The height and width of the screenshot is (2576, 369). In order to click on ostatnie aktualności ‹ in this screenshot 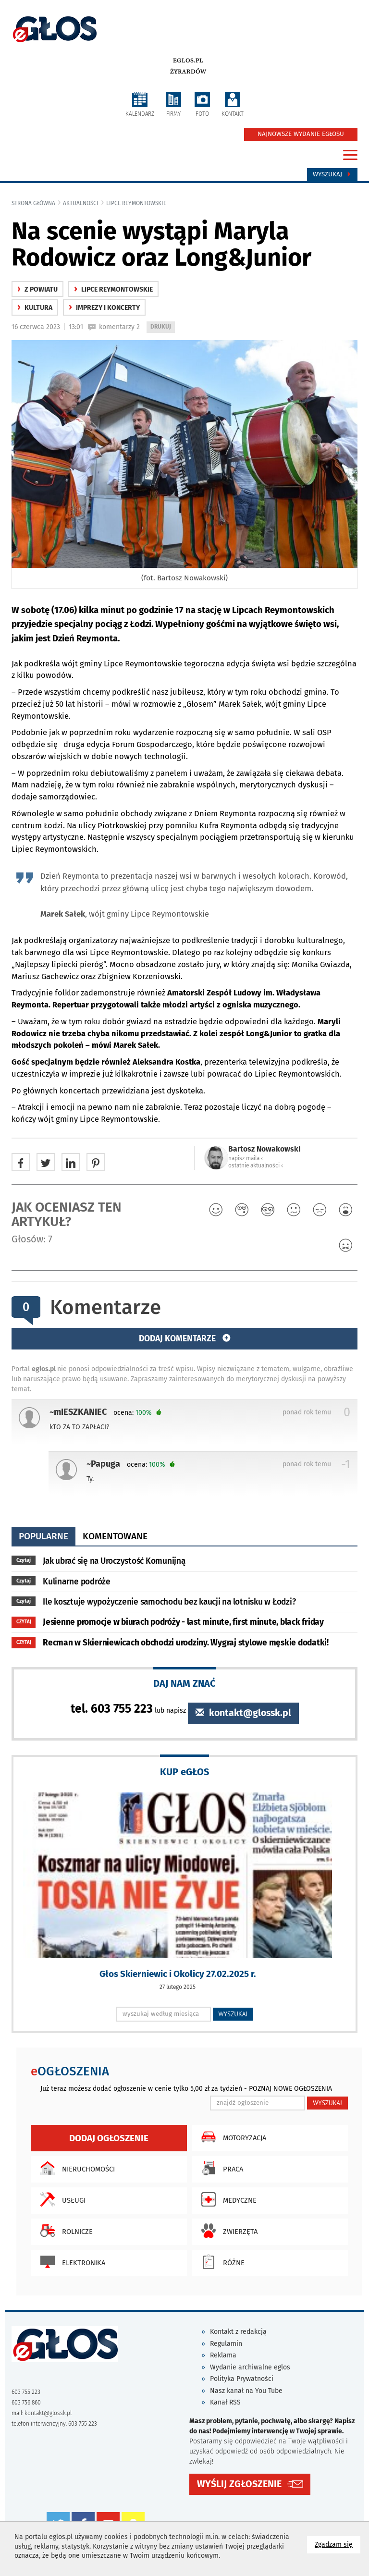, I will do `click(255, 1165)`.